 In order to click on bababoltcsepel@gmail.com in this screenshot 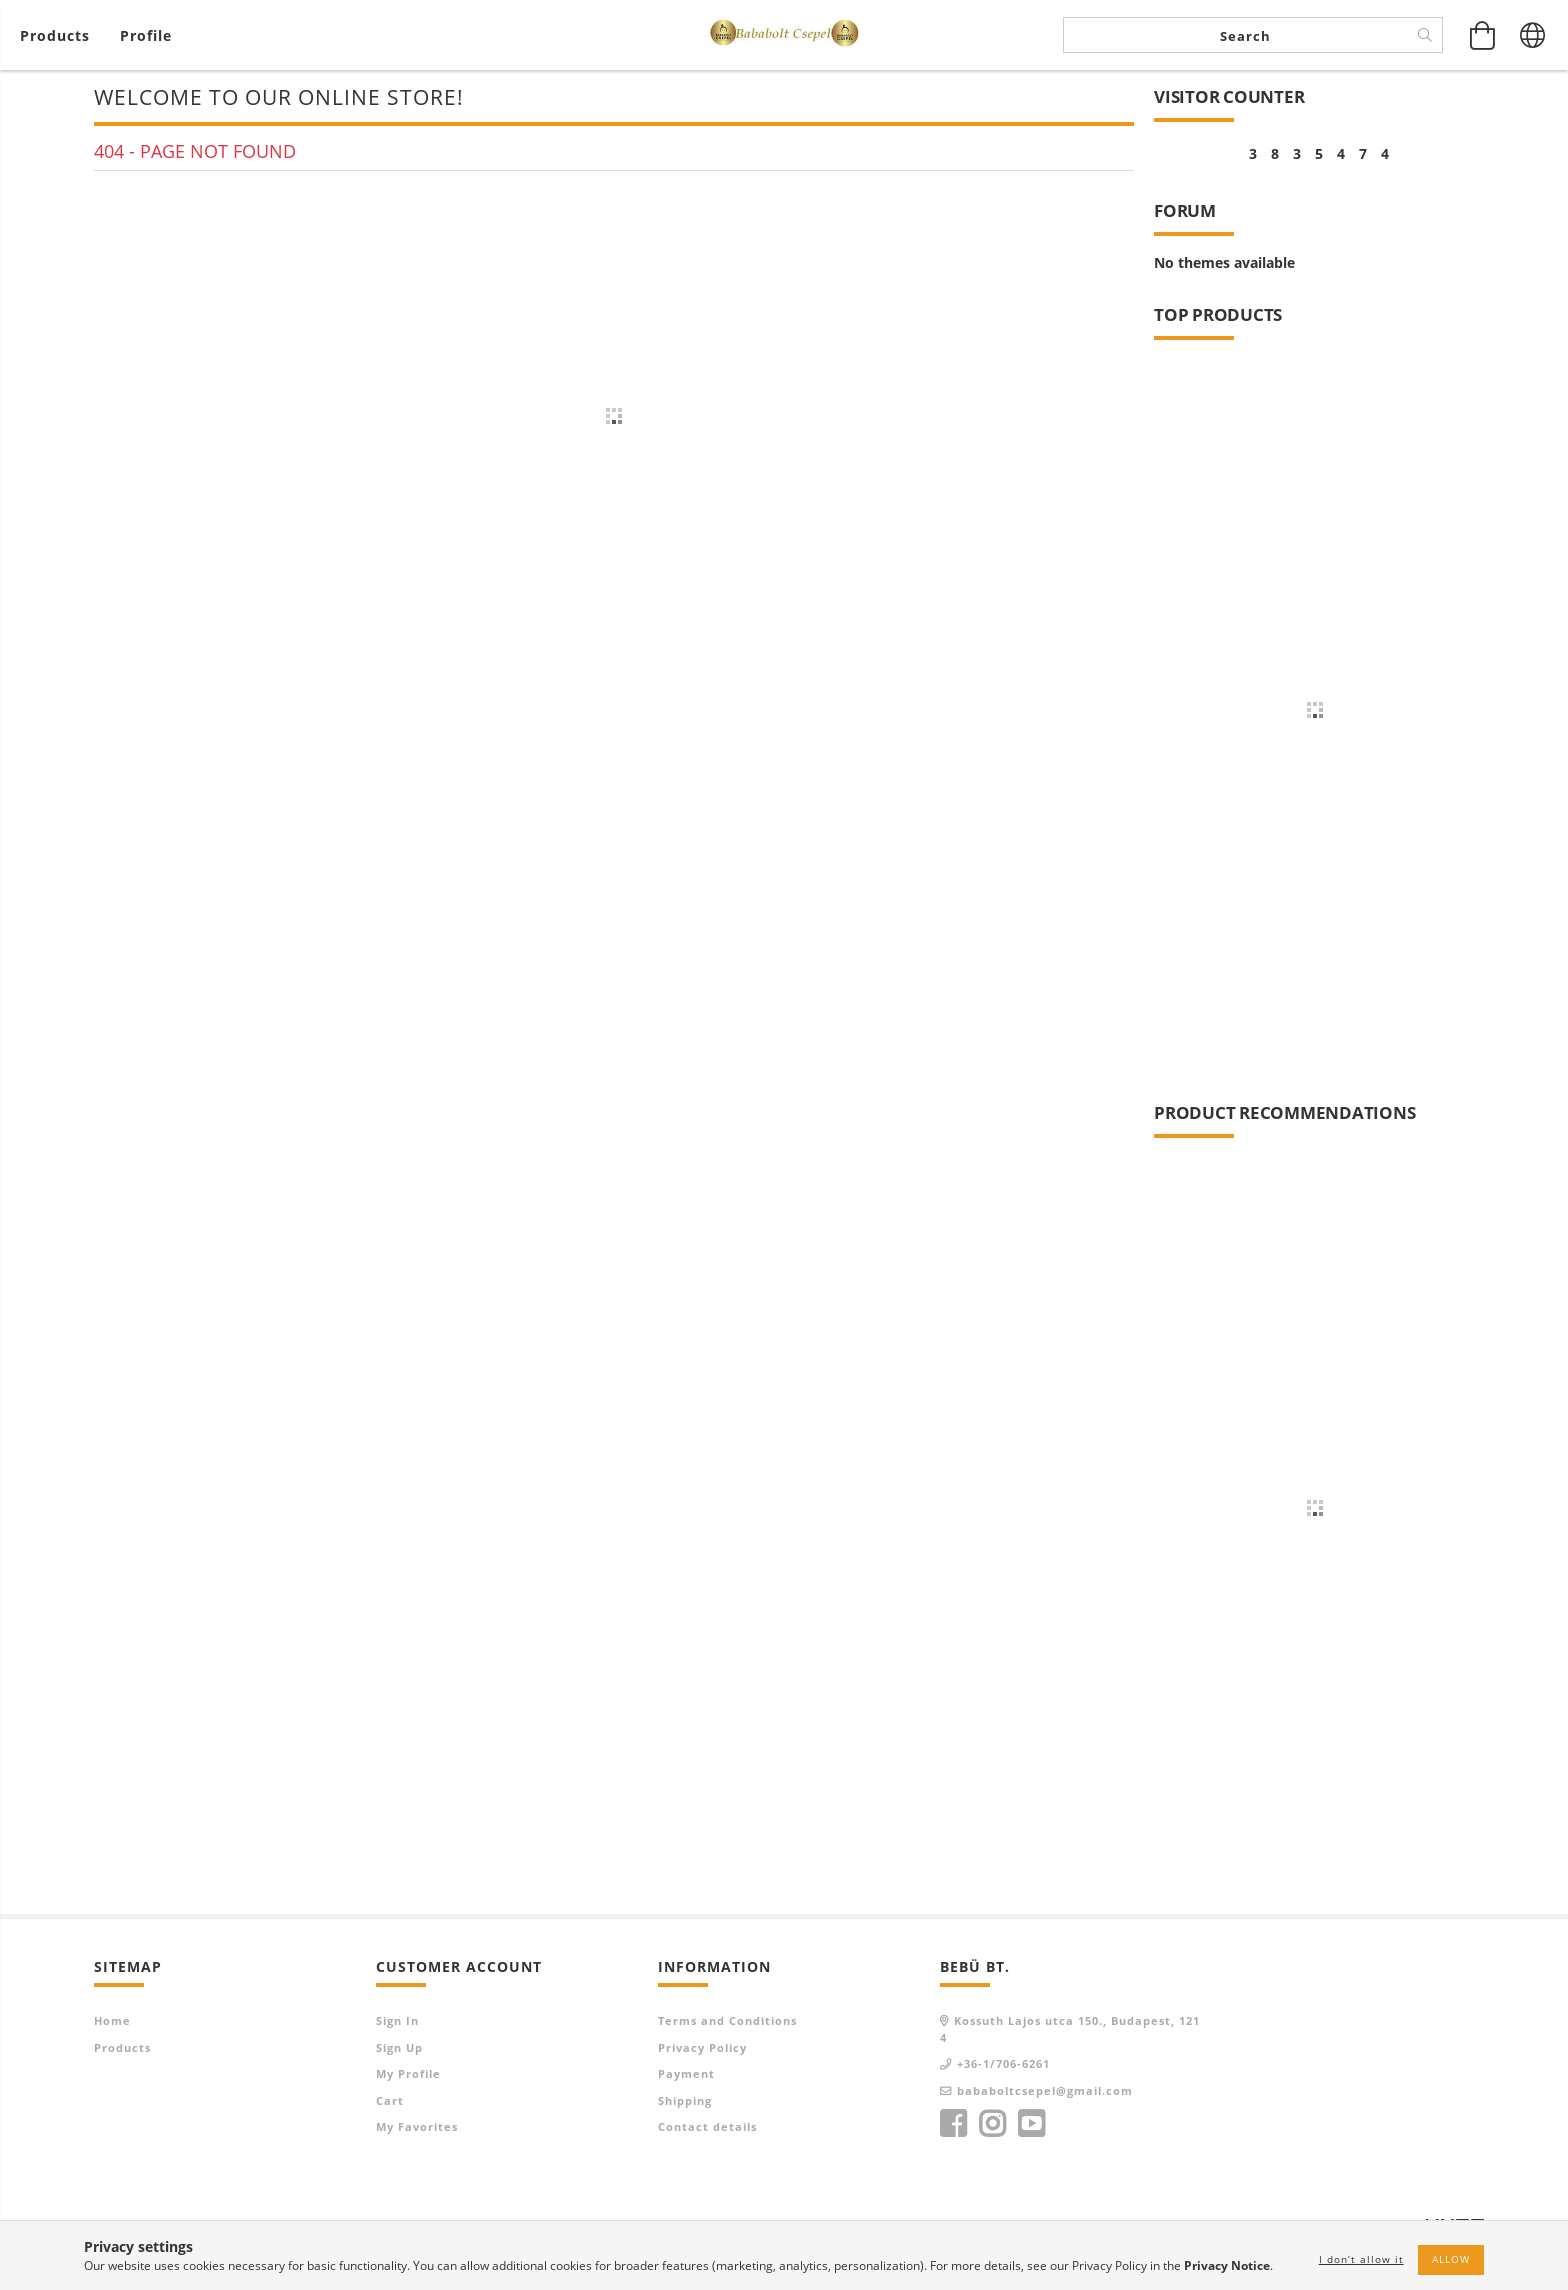, I will do `click(1045, 2090)`.